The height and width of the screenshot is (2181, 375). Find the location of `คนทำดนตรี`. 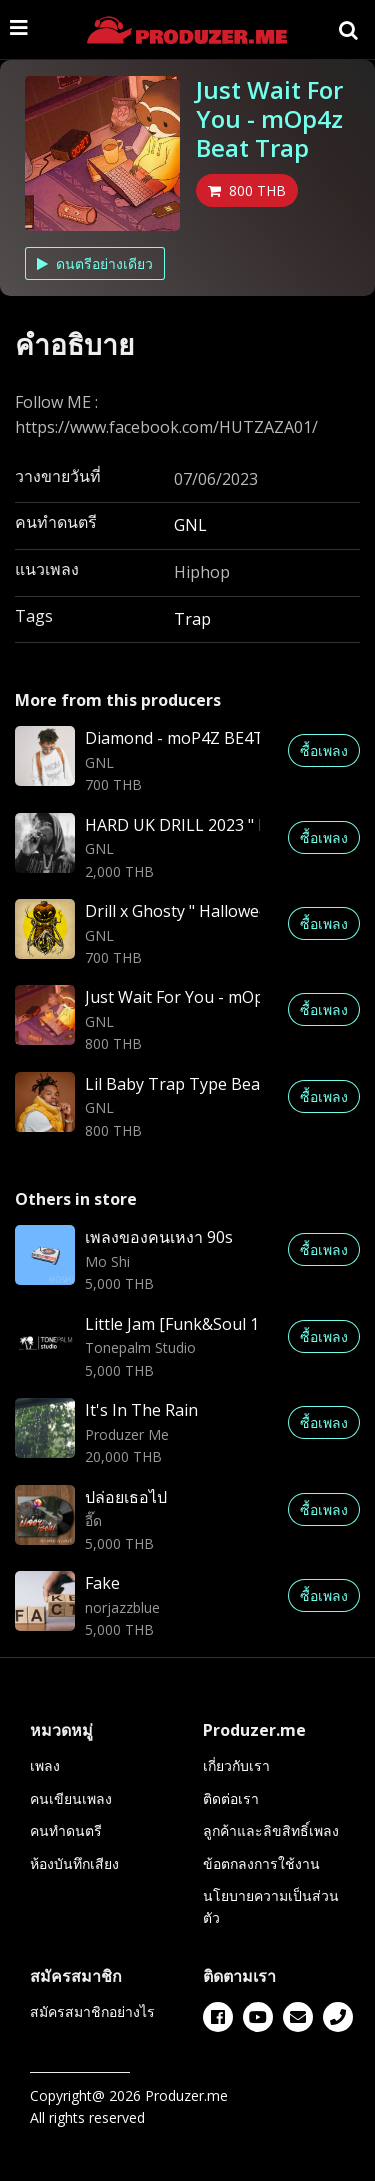

คนทำดนตรี is located at coordinates (66, 1830).